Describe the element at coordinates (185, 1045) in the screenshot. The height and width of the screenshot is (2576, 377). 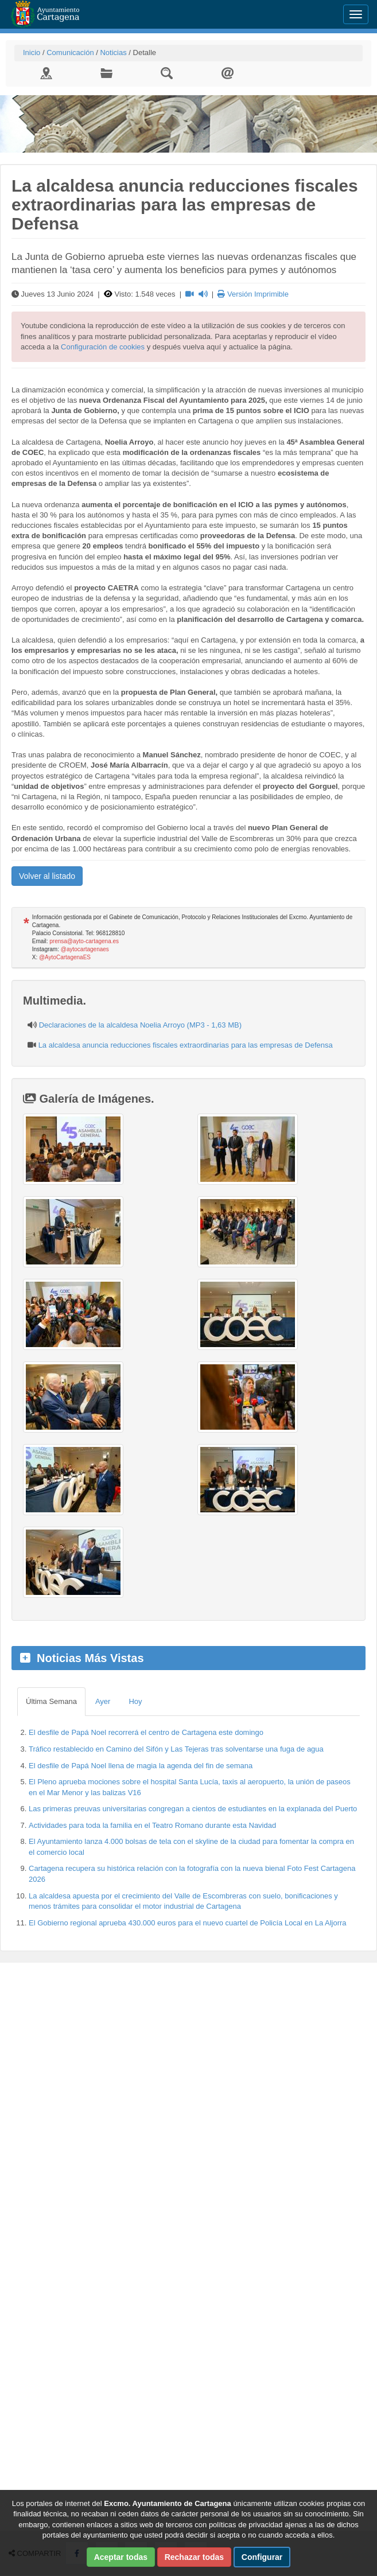
I see `La alcaldesa anuncia reducciones fiscales extraordinarias para las empresas de Defensa` at that location.